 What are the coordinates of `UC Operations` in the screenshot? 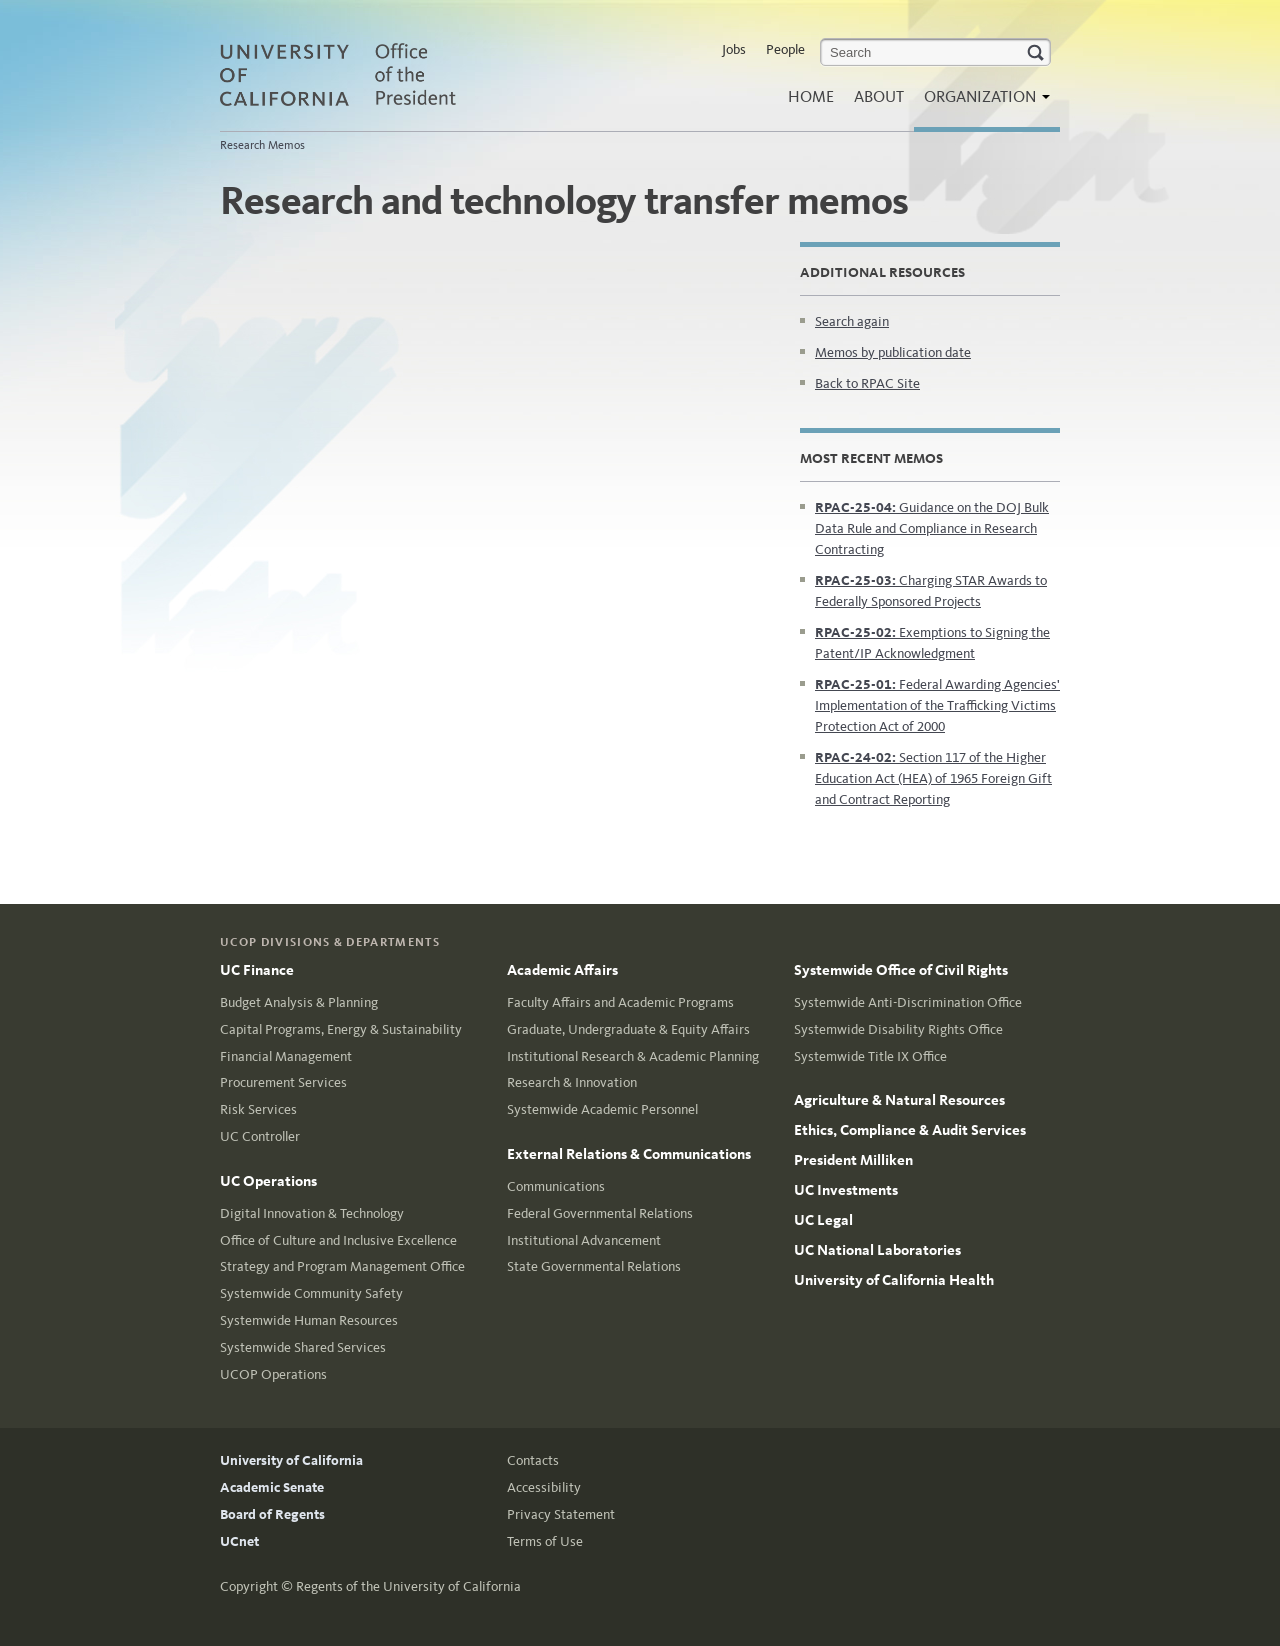 It's located at (268, 1181).